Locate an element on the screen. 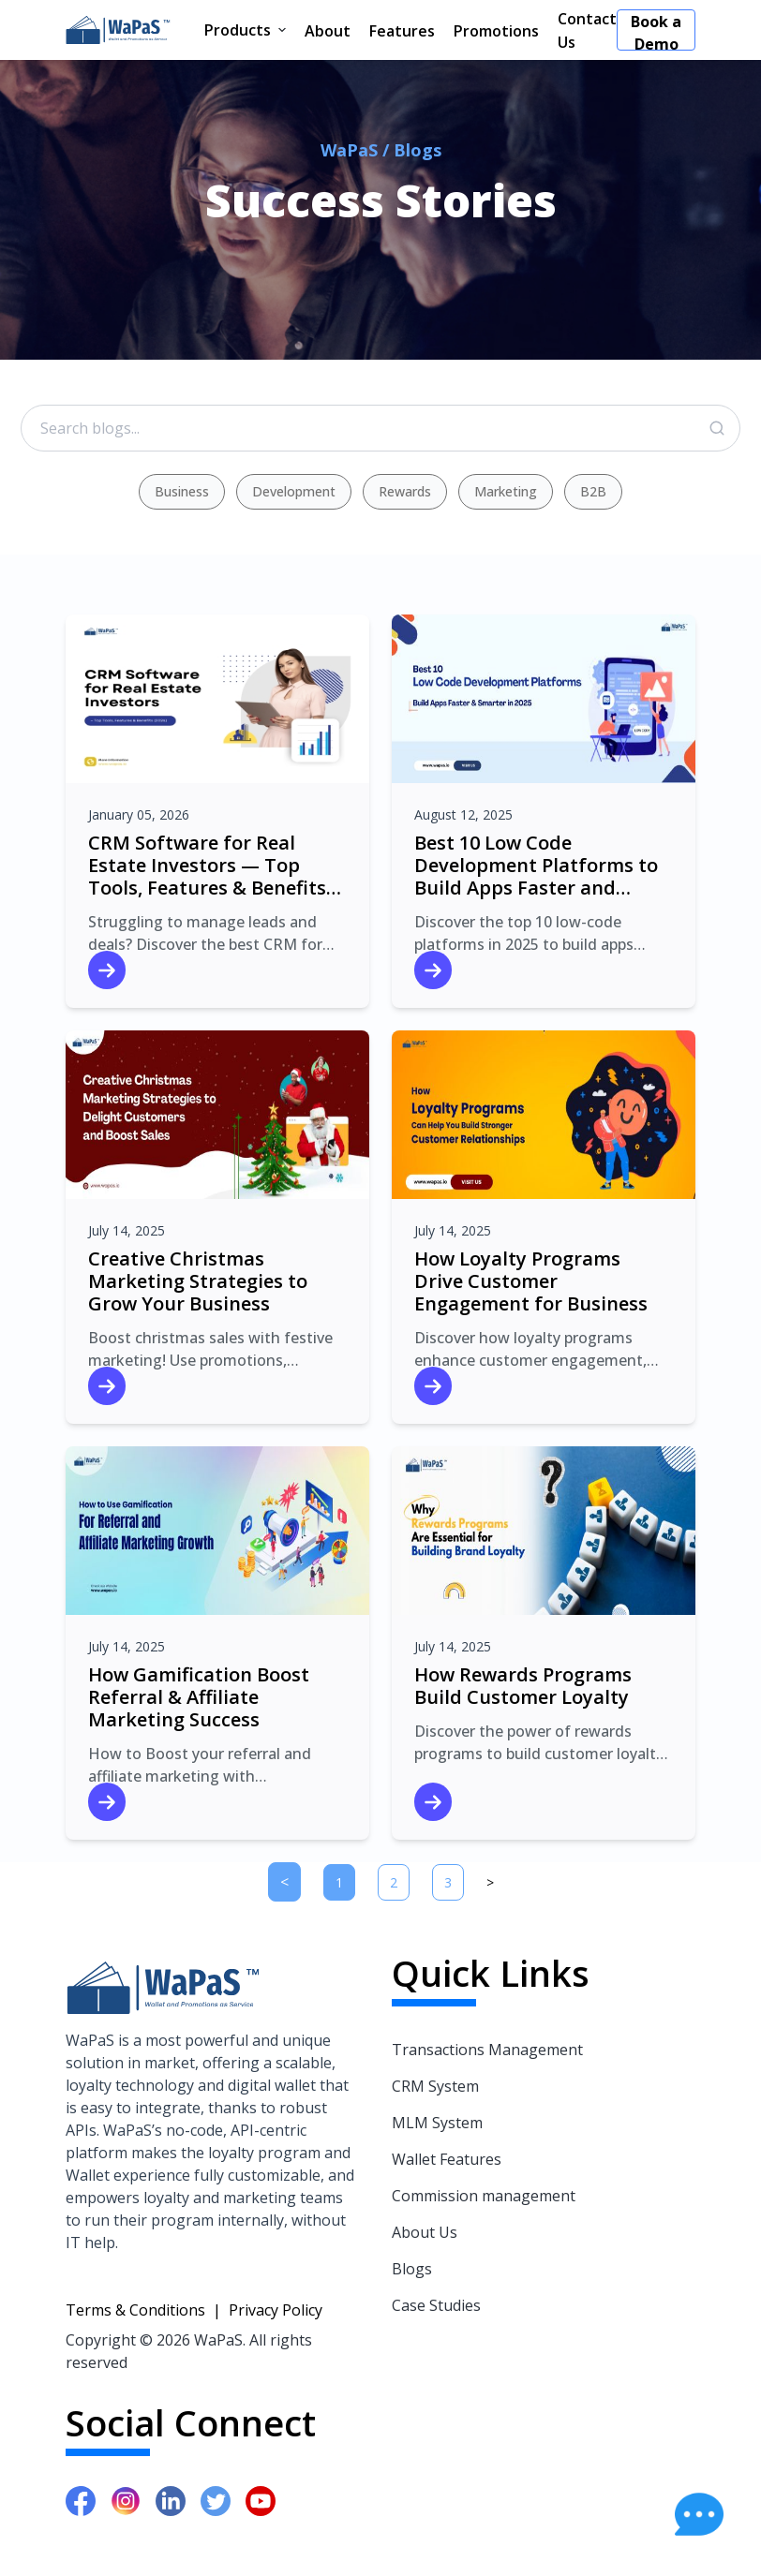  About Us is located at coordinates (424, 2232).